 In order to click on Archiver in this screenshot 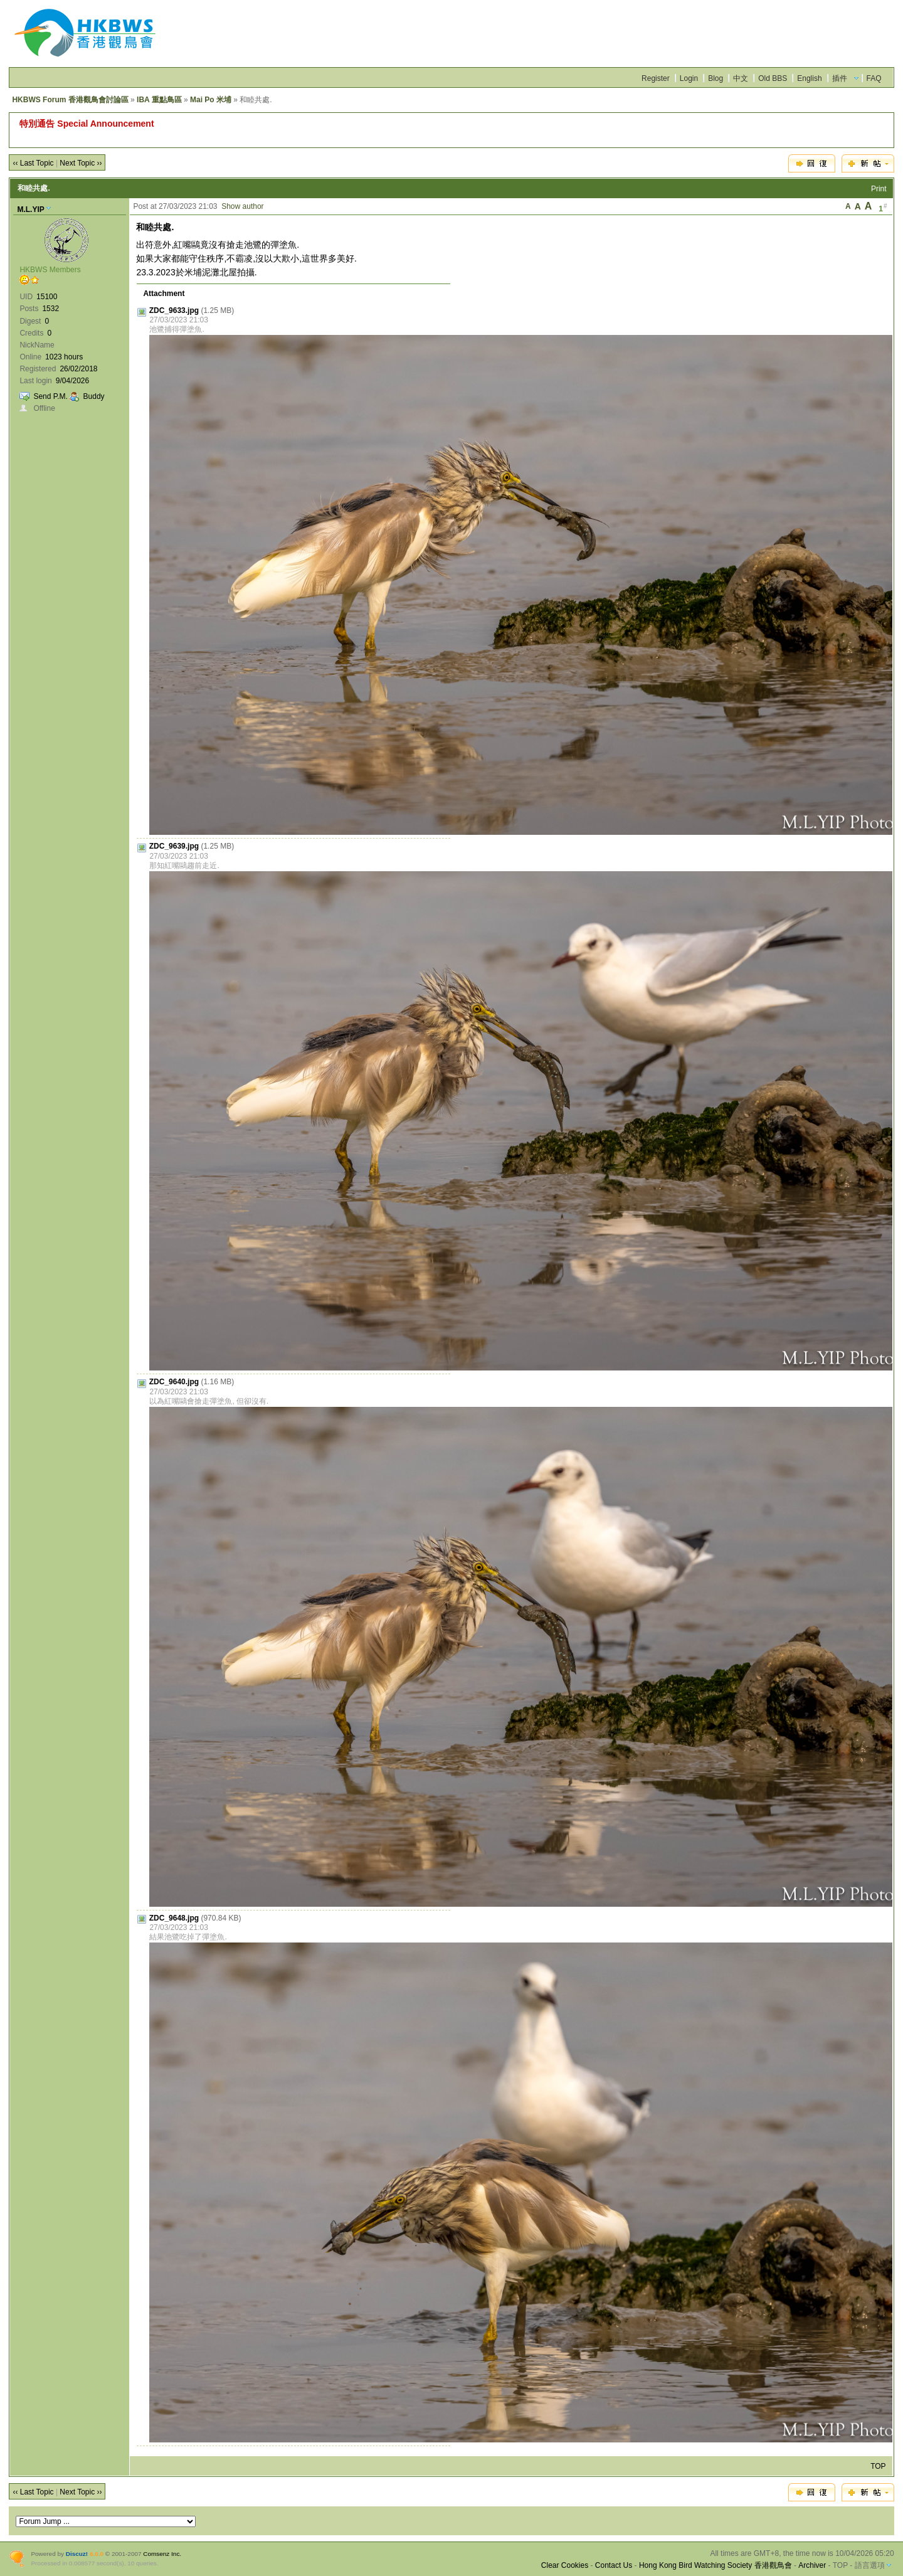, I will do `click(812, 2565)`.